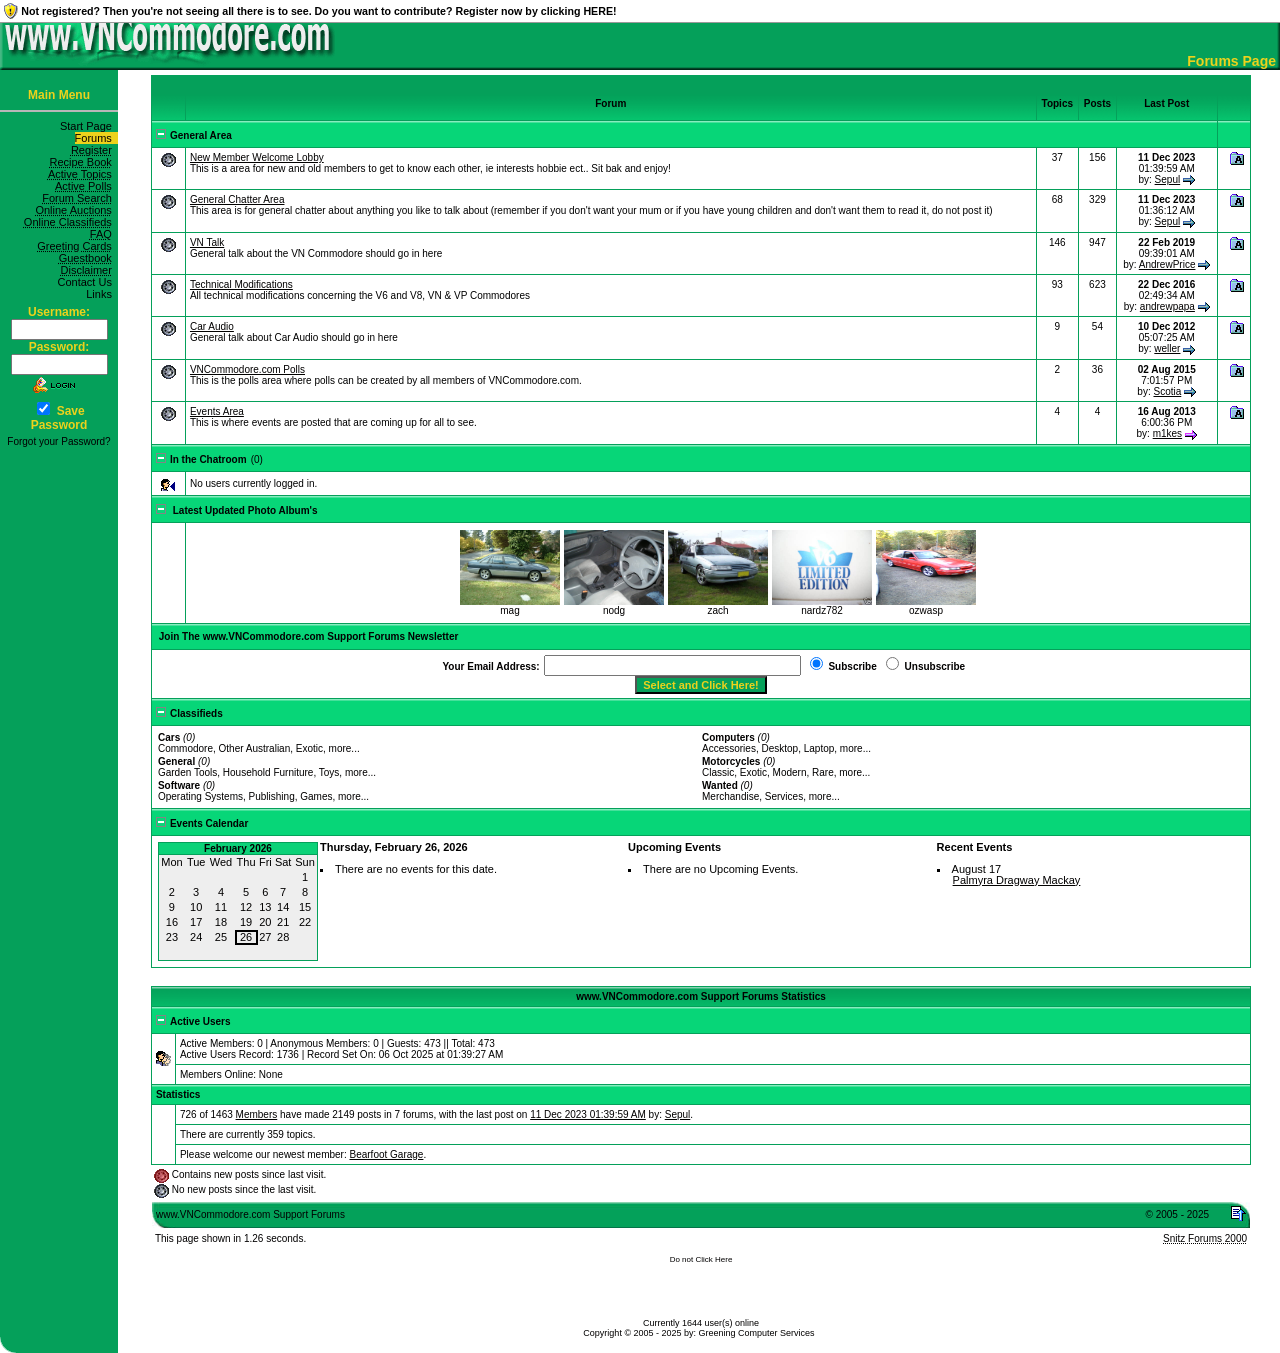  What do you see at coordinates (96, 138) in the screenshot?
I see `Forums` at bounding box center [96, 138].